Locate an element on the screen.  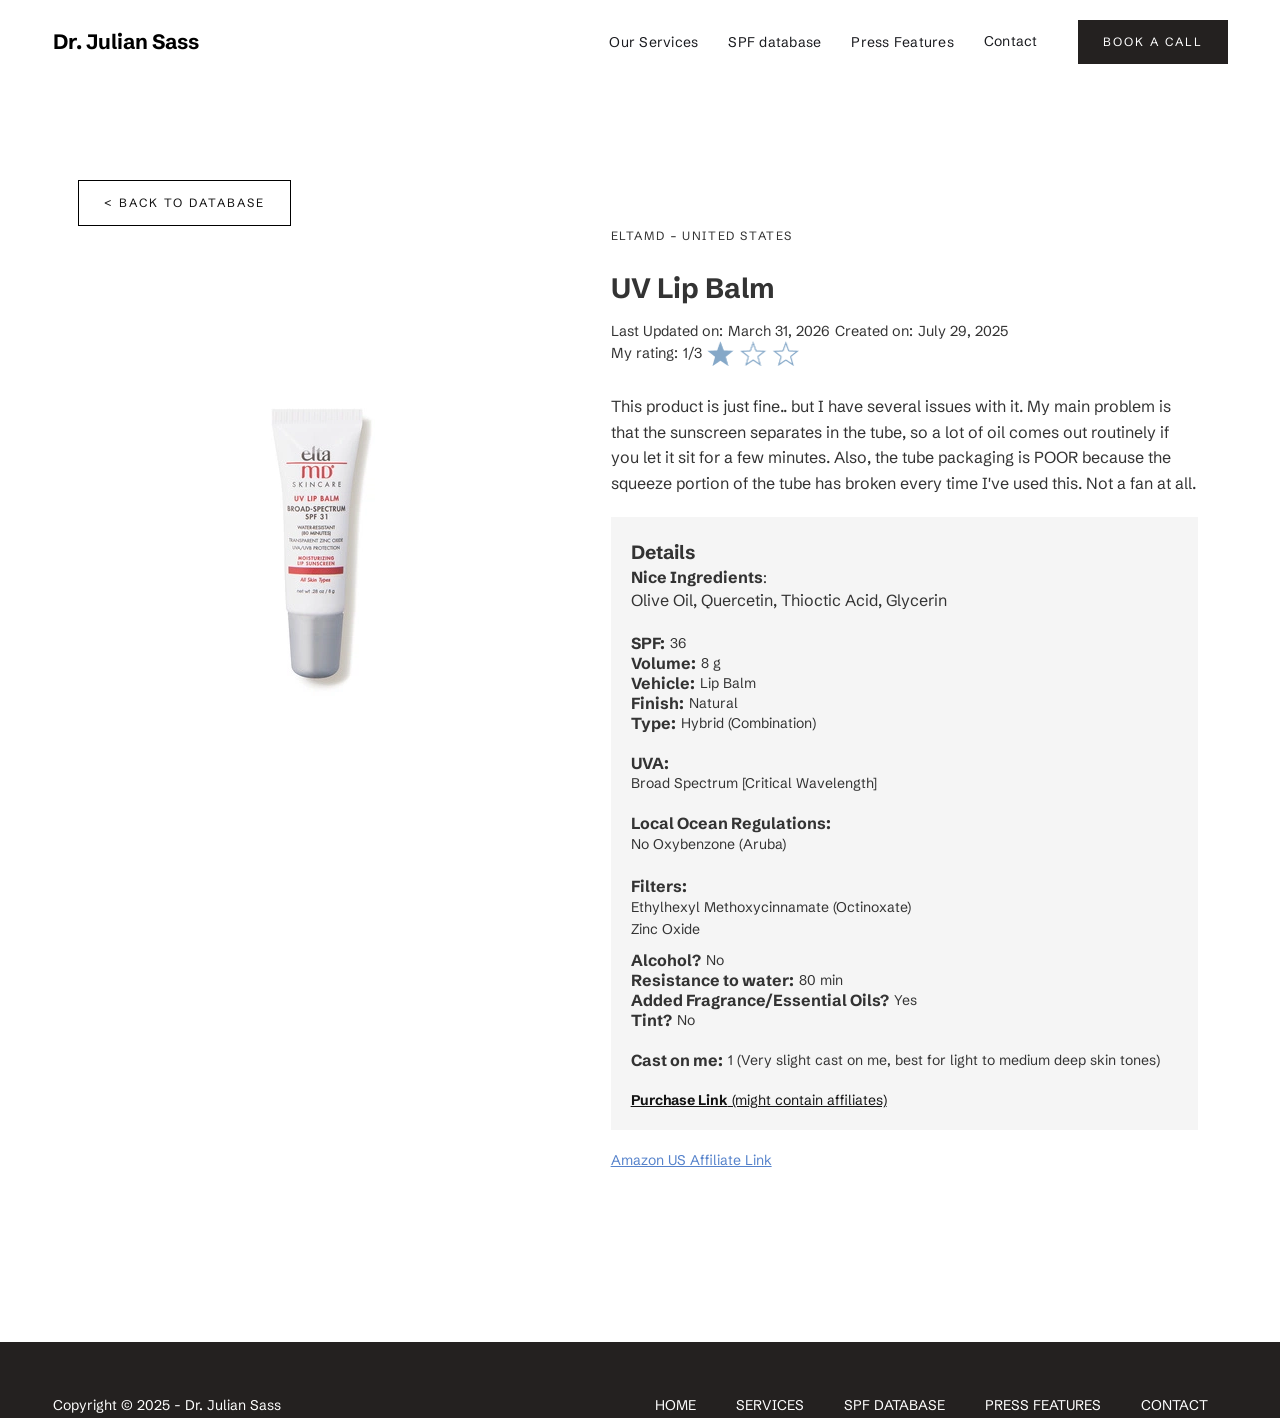
Contact is located at coordinates (1011, 41).